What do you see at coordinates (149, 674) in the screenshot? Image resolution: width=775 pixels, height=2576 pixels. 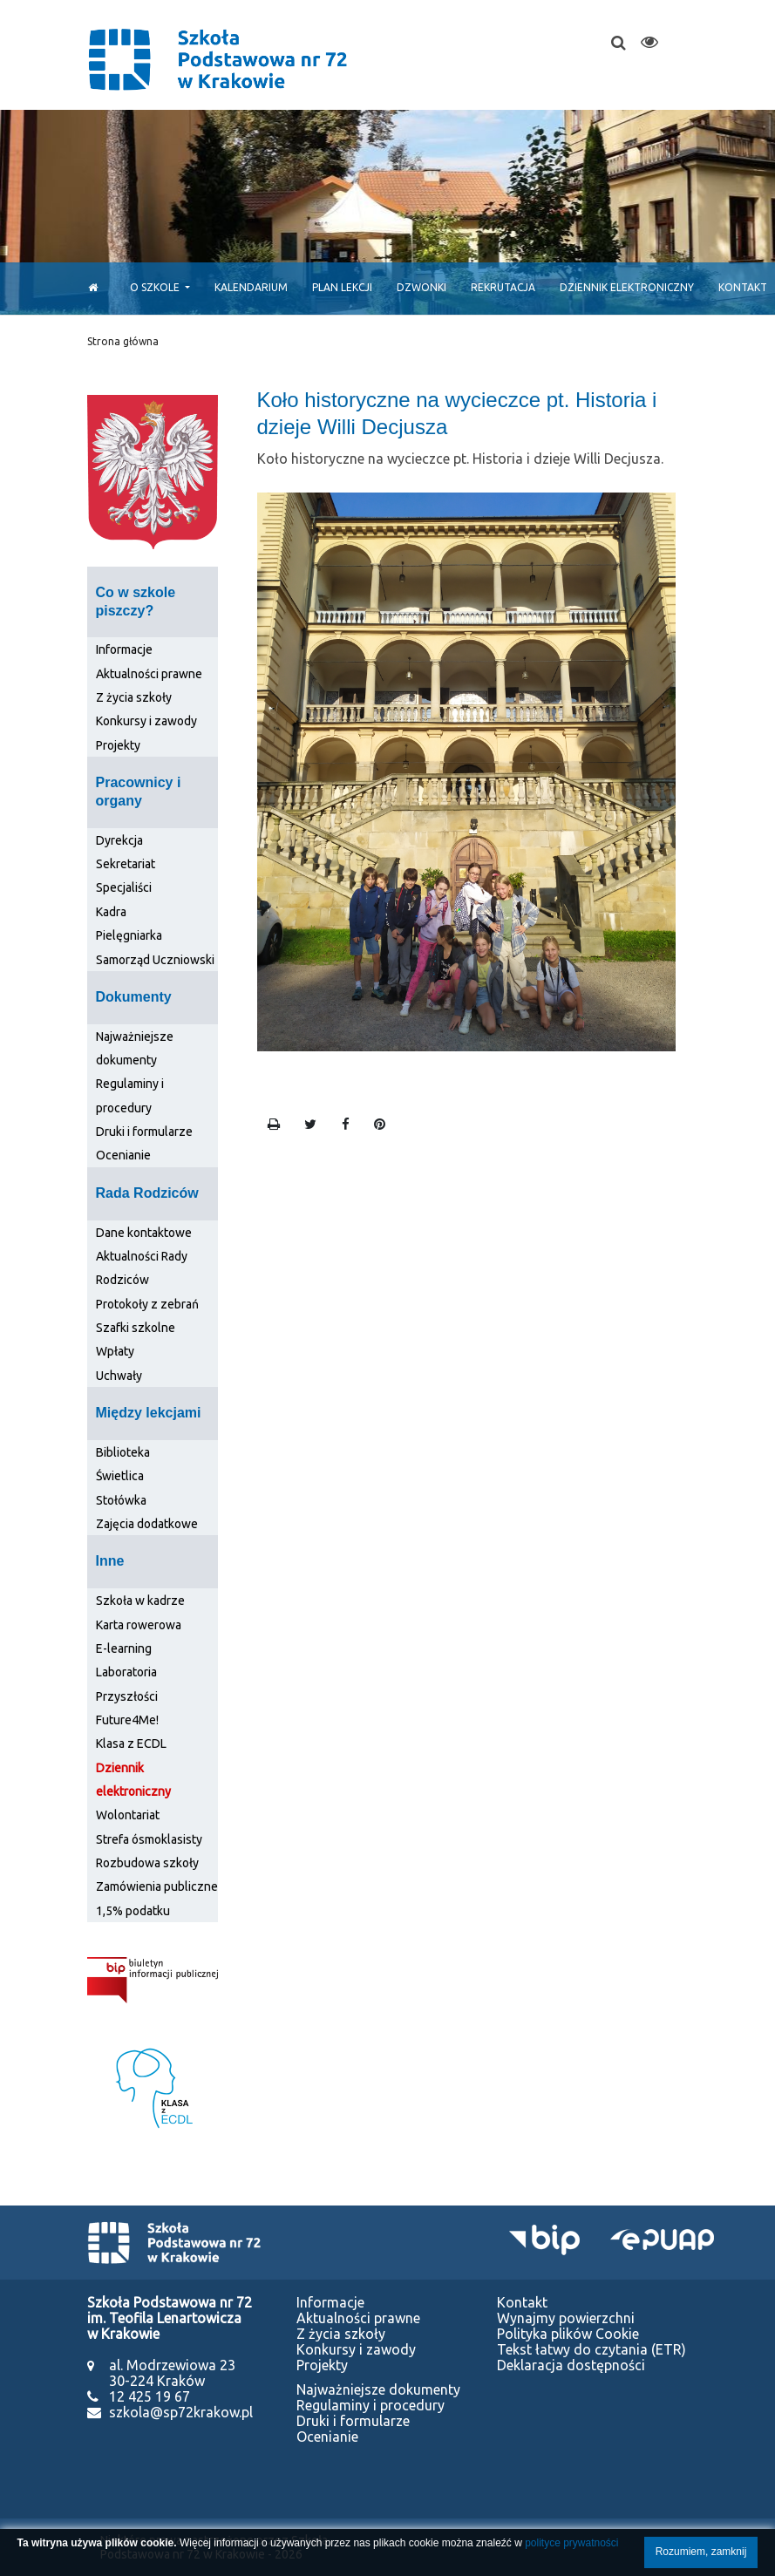 I see `Aktualności prawne` at bounding box center [149, 674].